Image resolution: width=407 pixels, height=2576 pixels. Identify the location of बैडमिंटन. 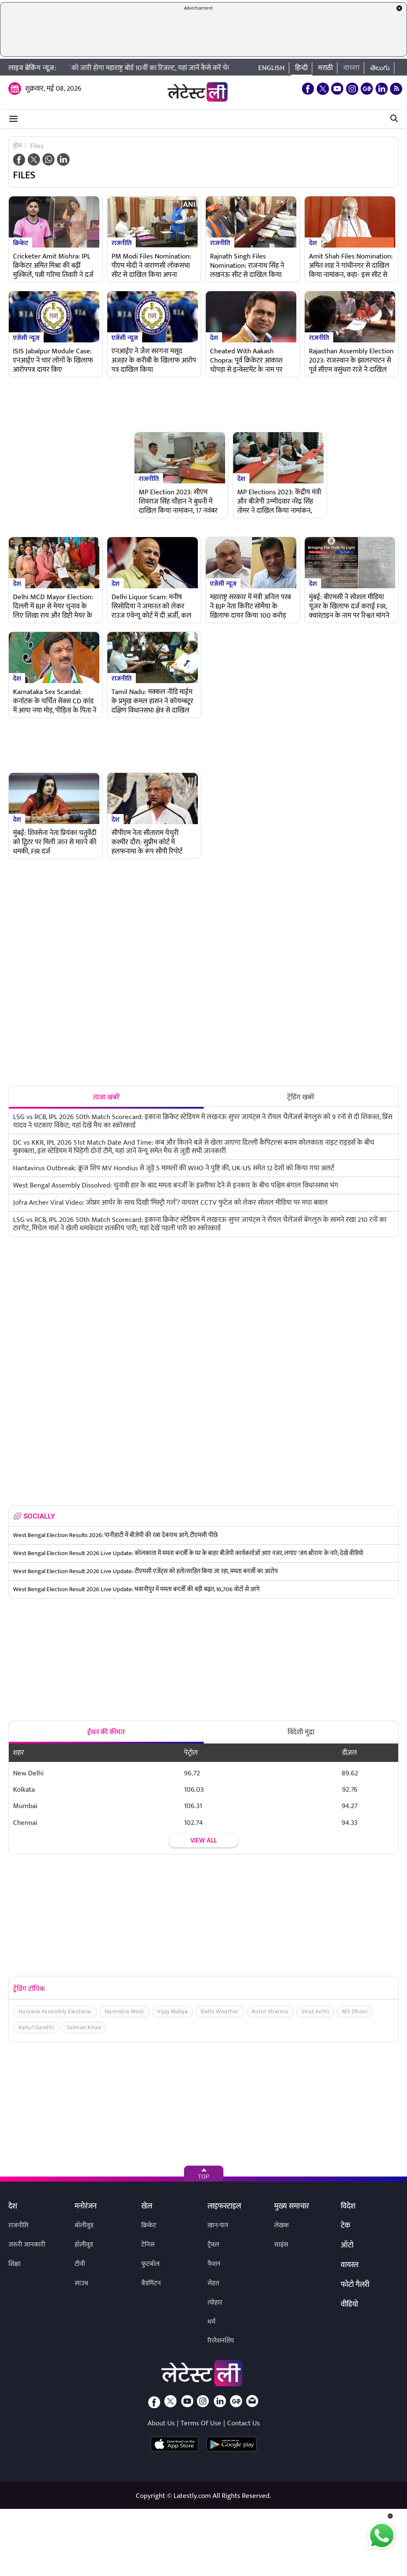
(151, 2283).